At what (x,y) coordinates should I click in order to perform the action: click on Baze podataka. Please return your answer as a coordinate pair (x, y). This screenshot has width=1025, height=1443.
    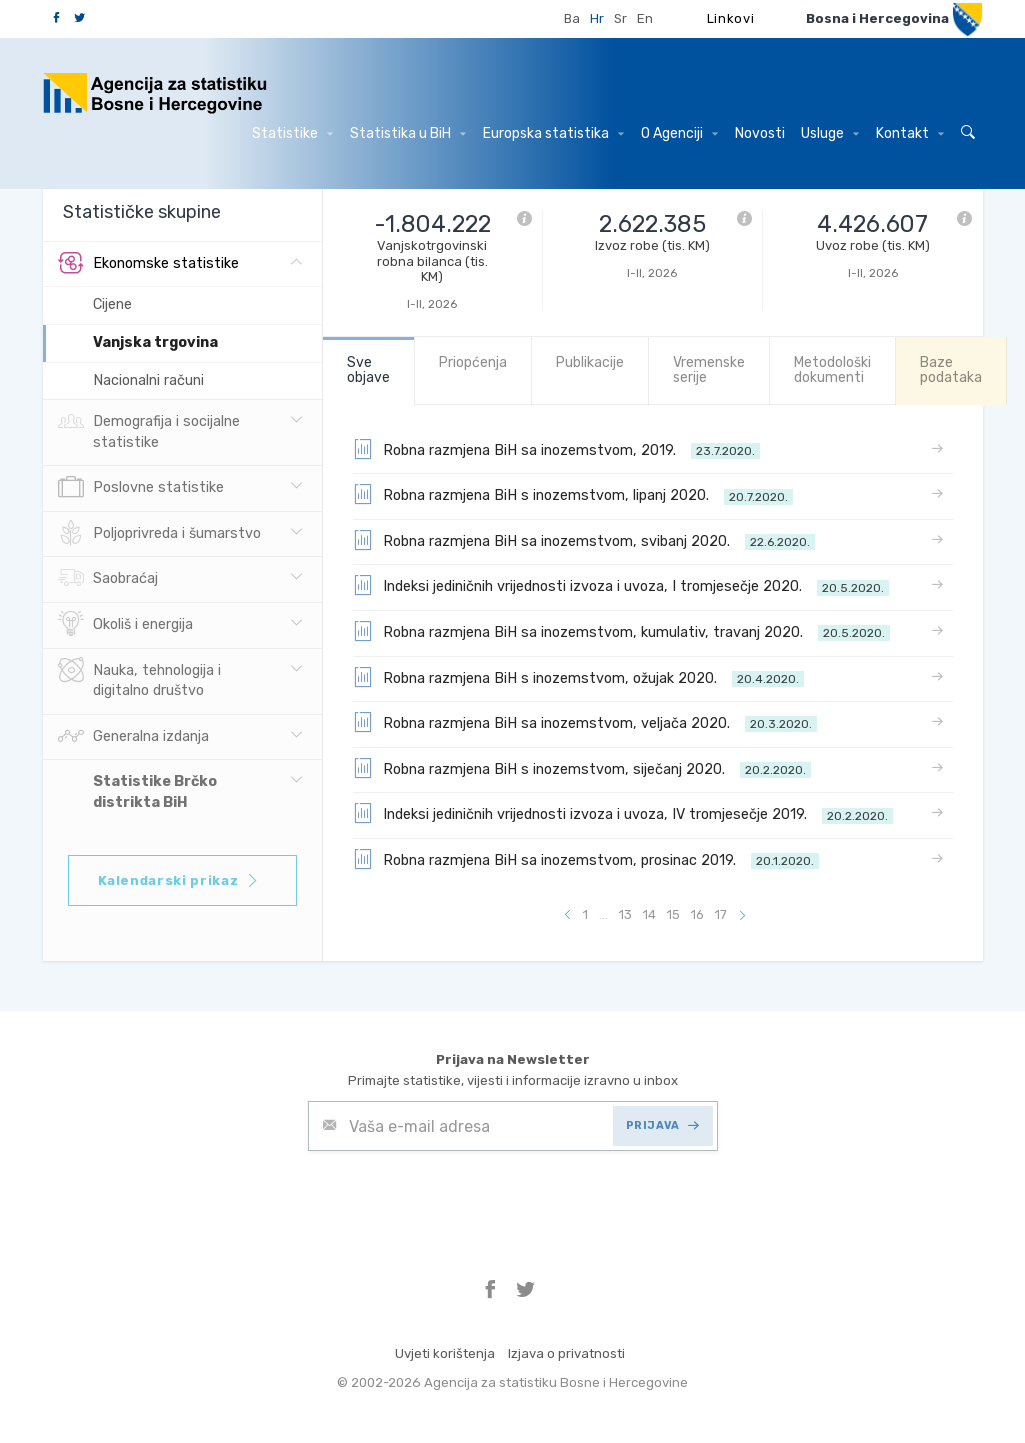
    Looking at the image, I should click on (951, 370).